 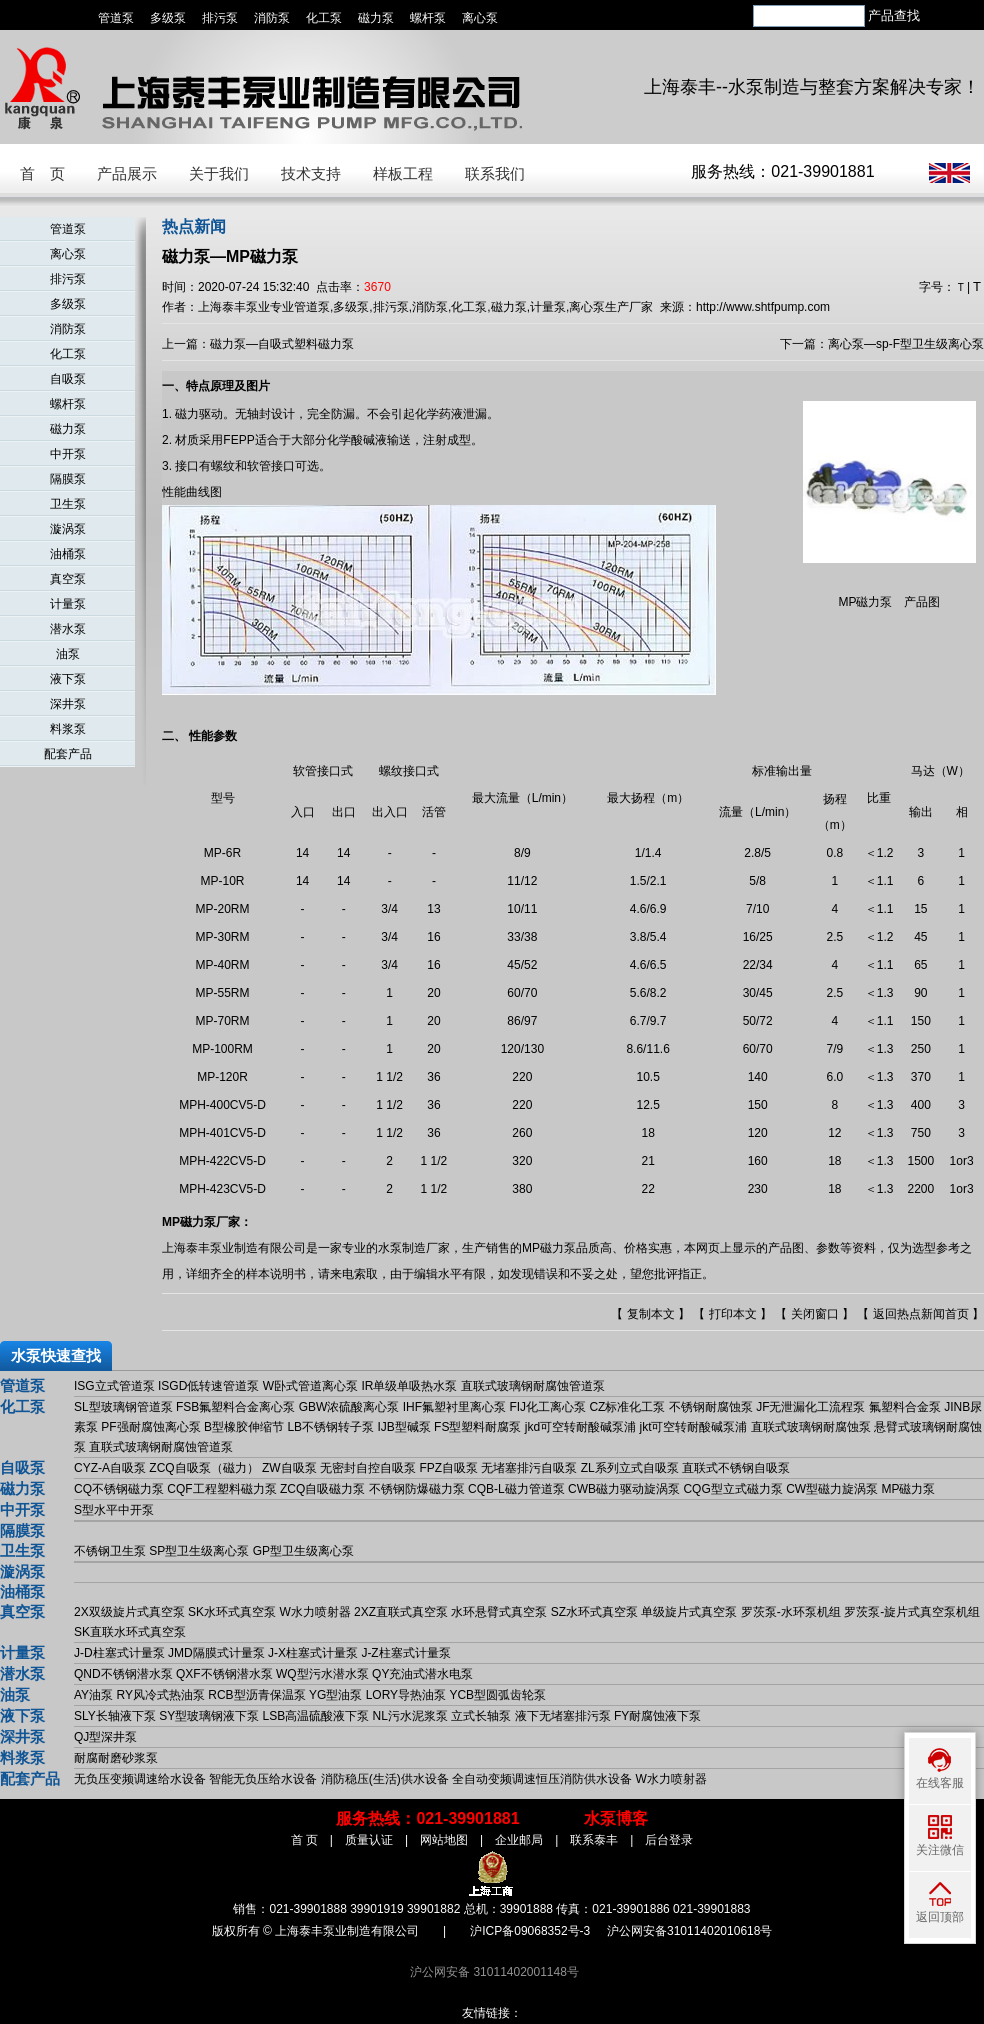 What do you see at coordinates (403, 173) in the screenshot?
I see `样板工程` at bounding box center [403, 173].